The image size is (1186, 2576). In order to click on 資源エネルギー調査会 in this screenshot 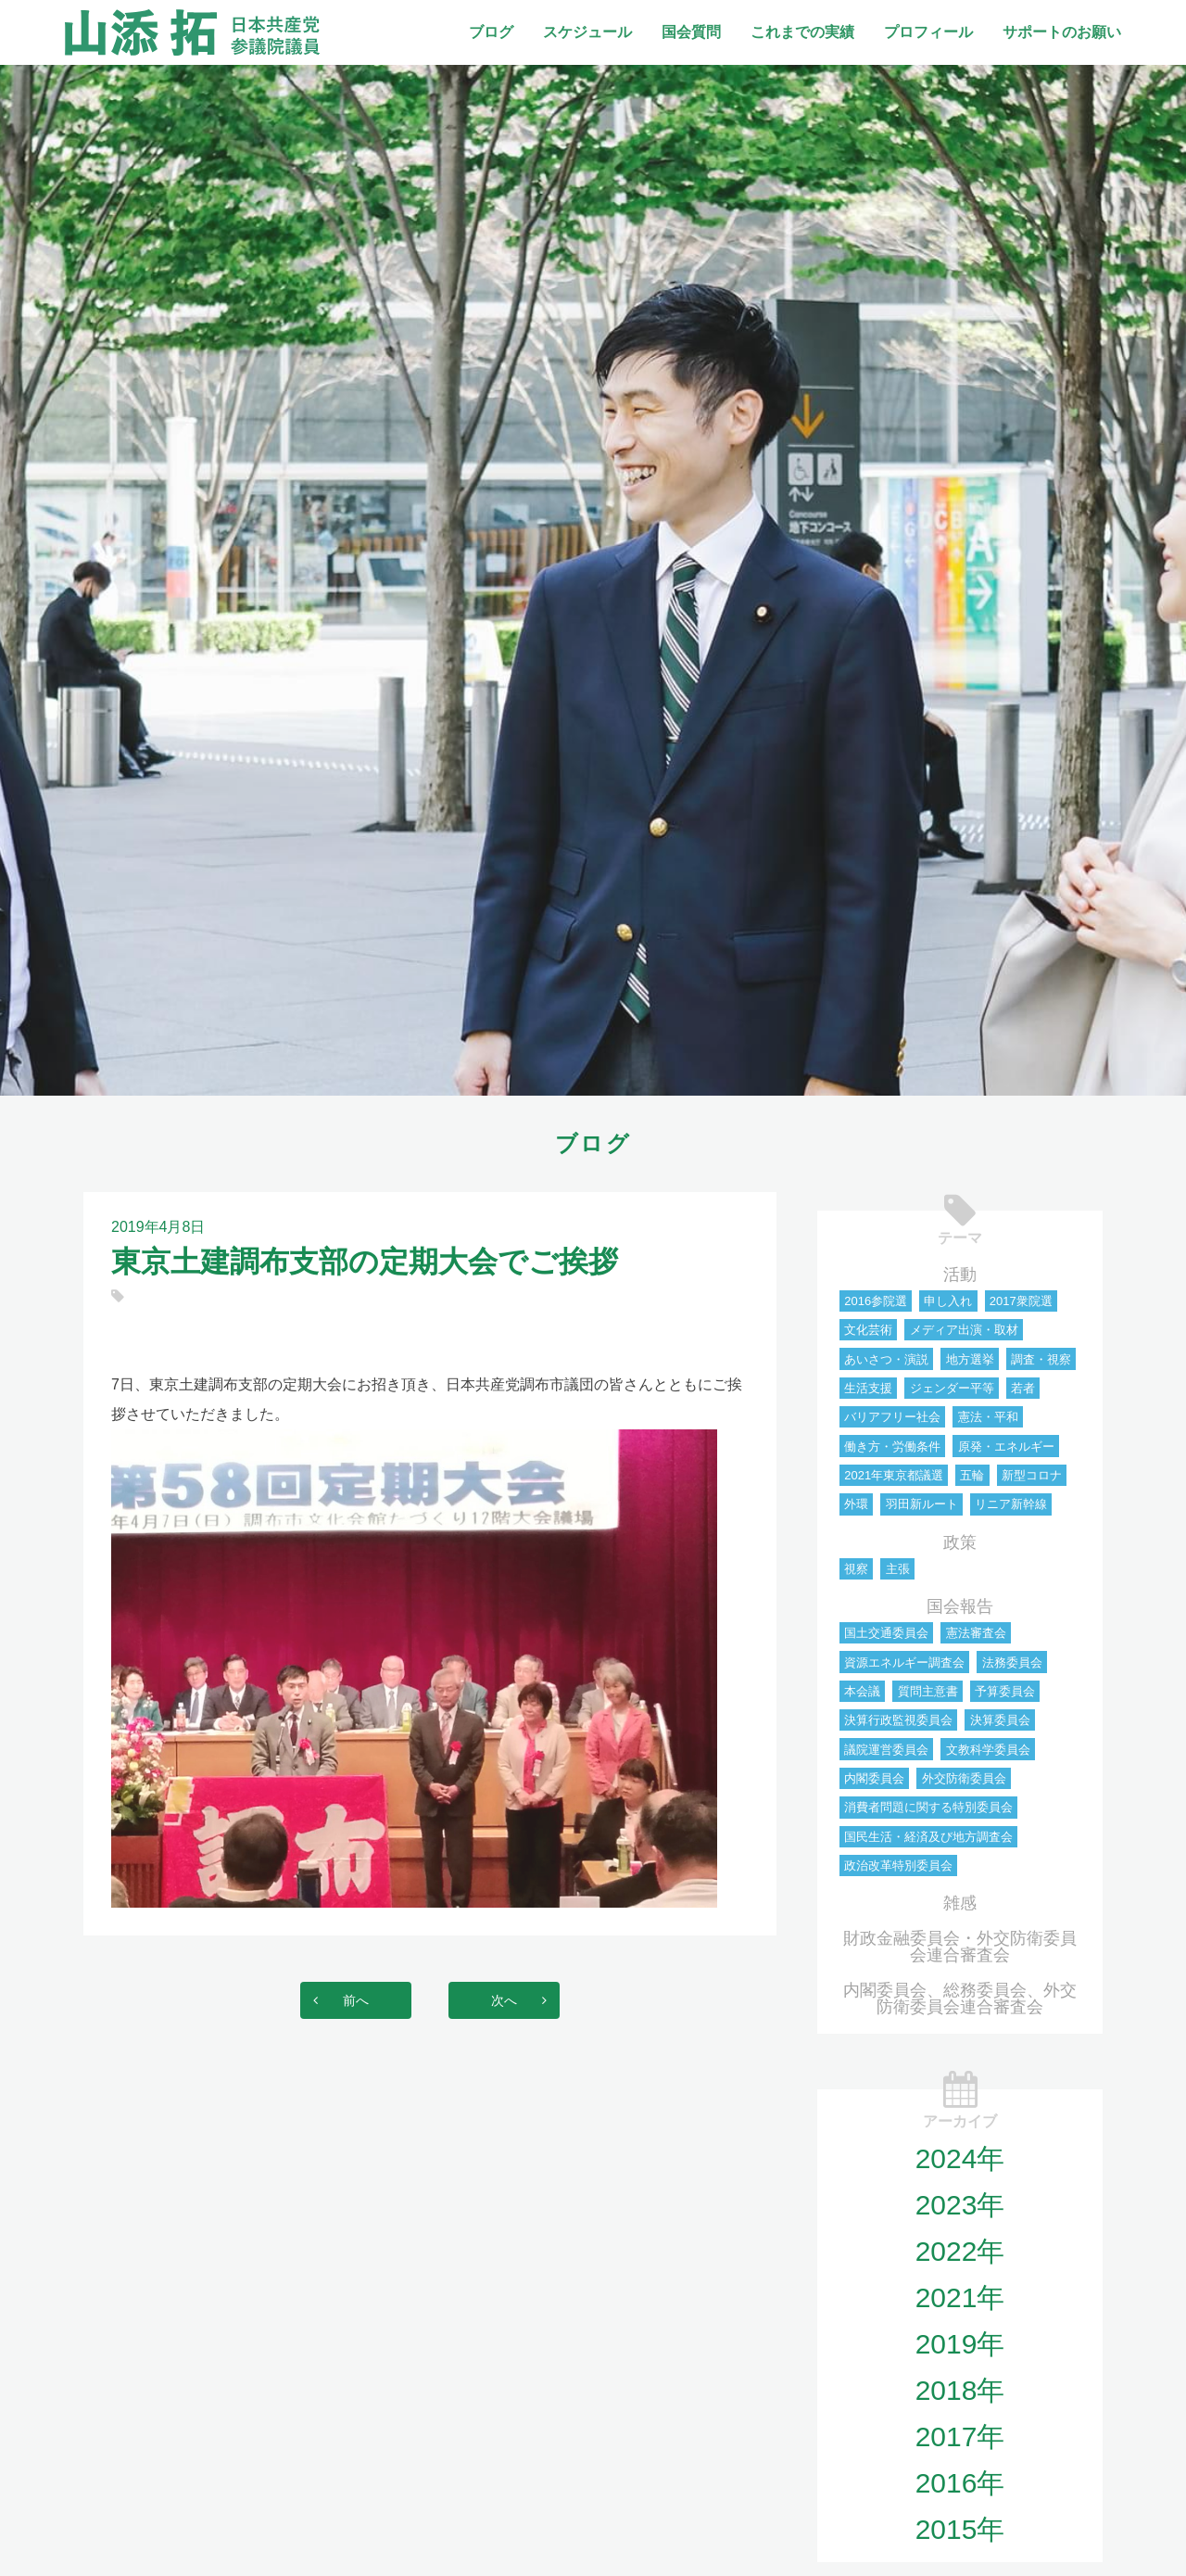, I will do `click(904, 1662)`.